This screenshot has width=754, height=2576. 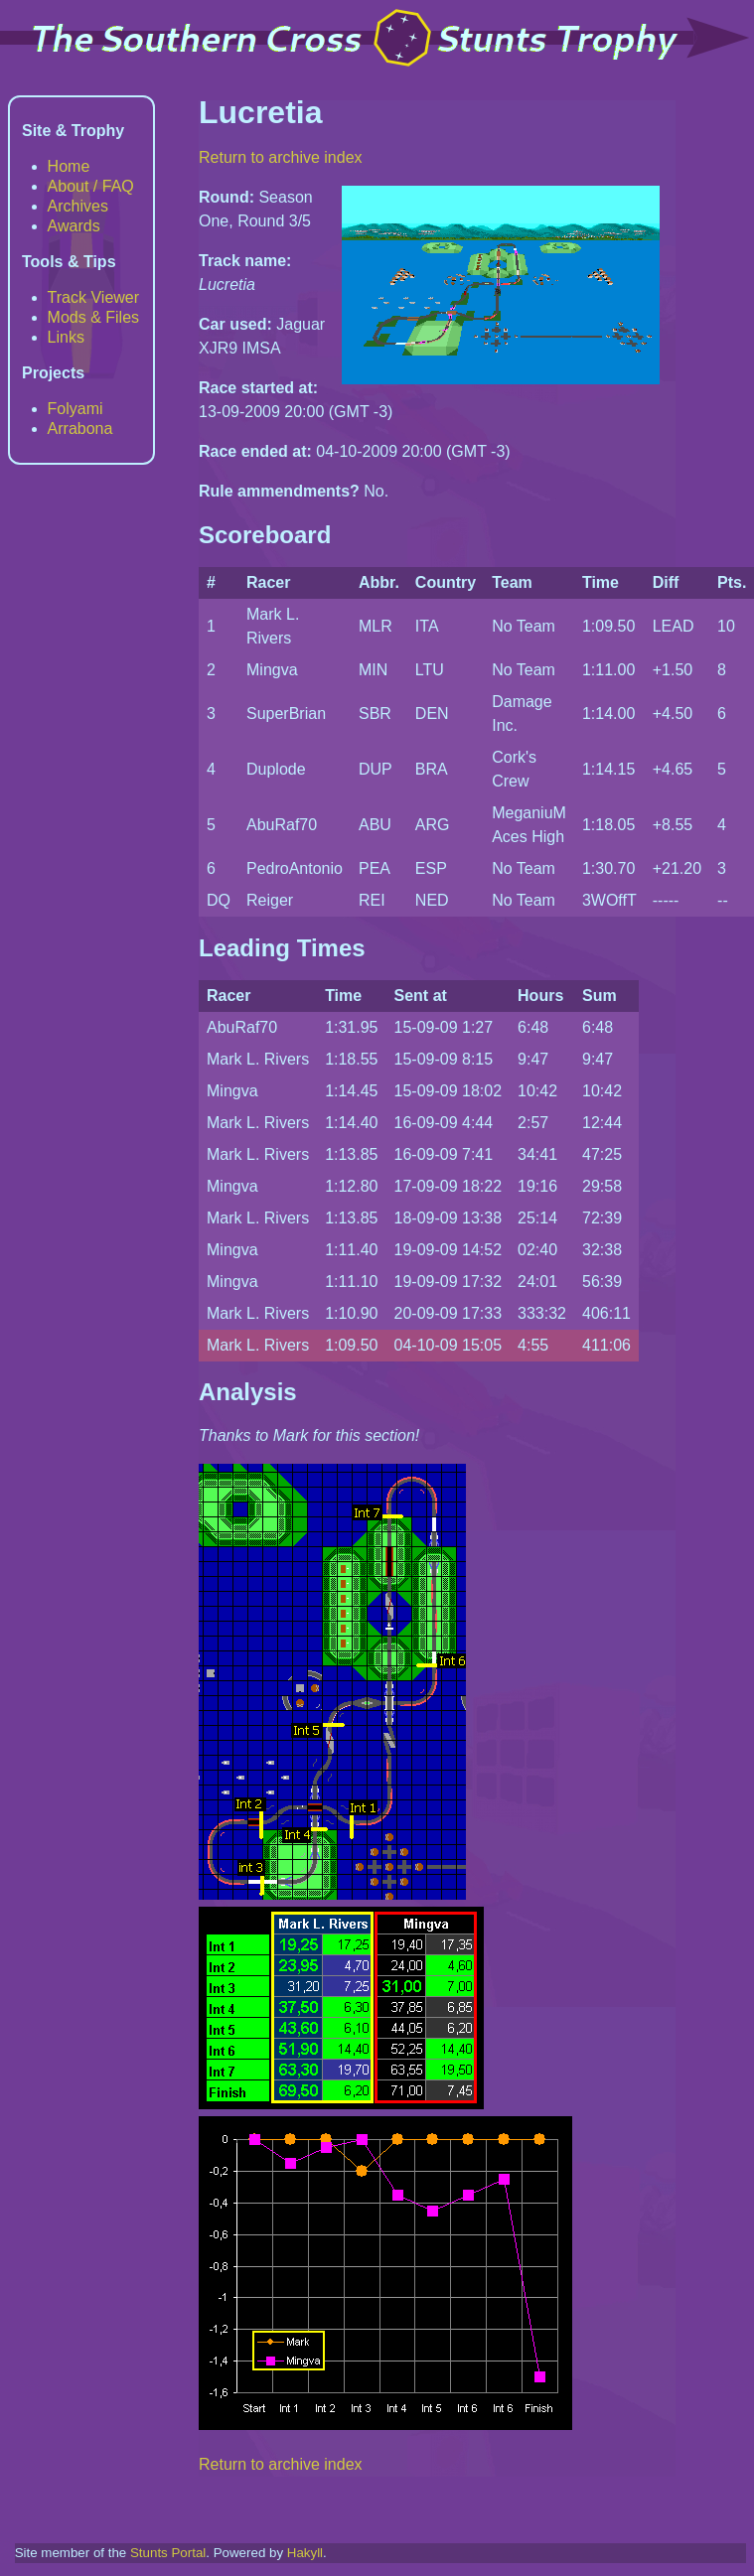 What do you see at coordinates (69, 166) in the screenshot?
I see `Home` at bounding box center [69, 166].